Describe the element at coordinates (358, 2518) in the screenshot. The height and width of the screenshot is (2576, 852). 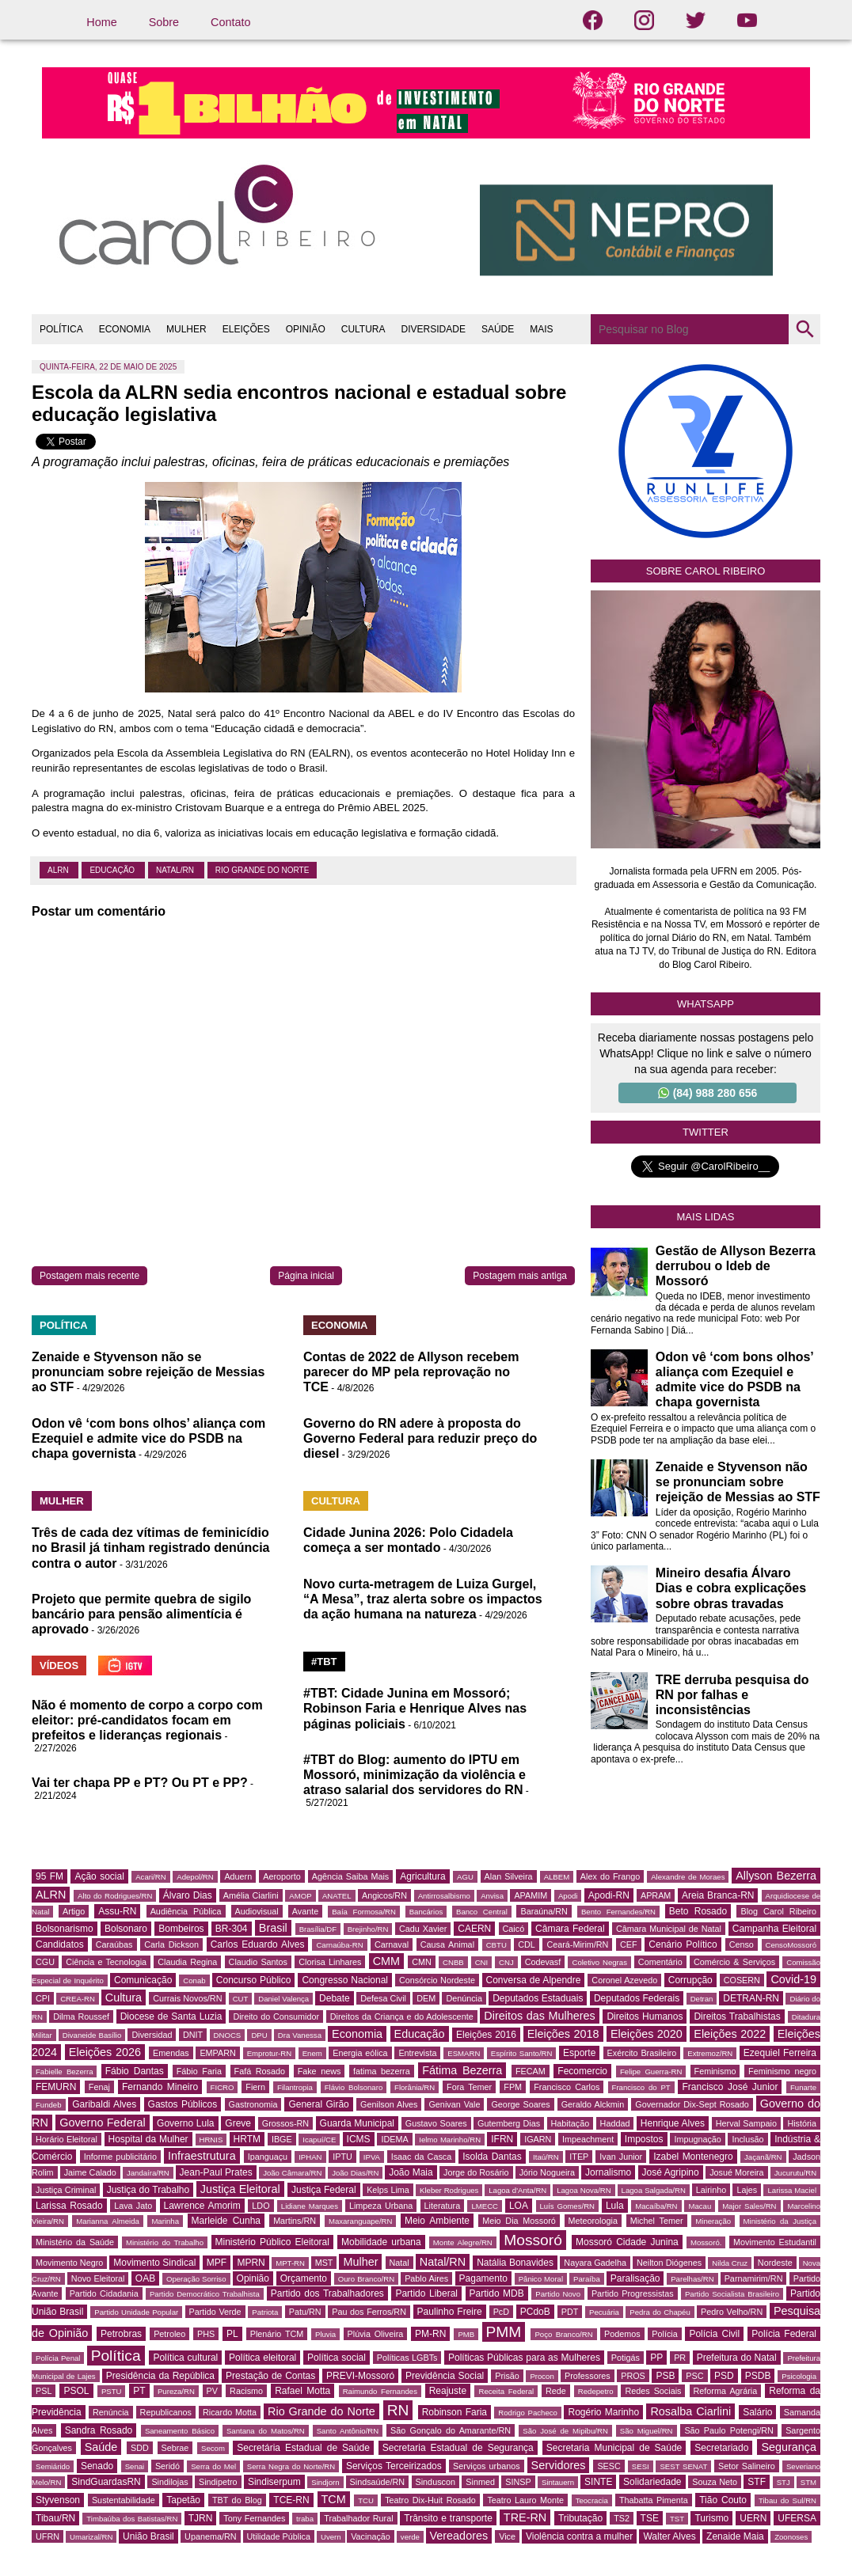
I see `Trabalhador Rural` at that location.